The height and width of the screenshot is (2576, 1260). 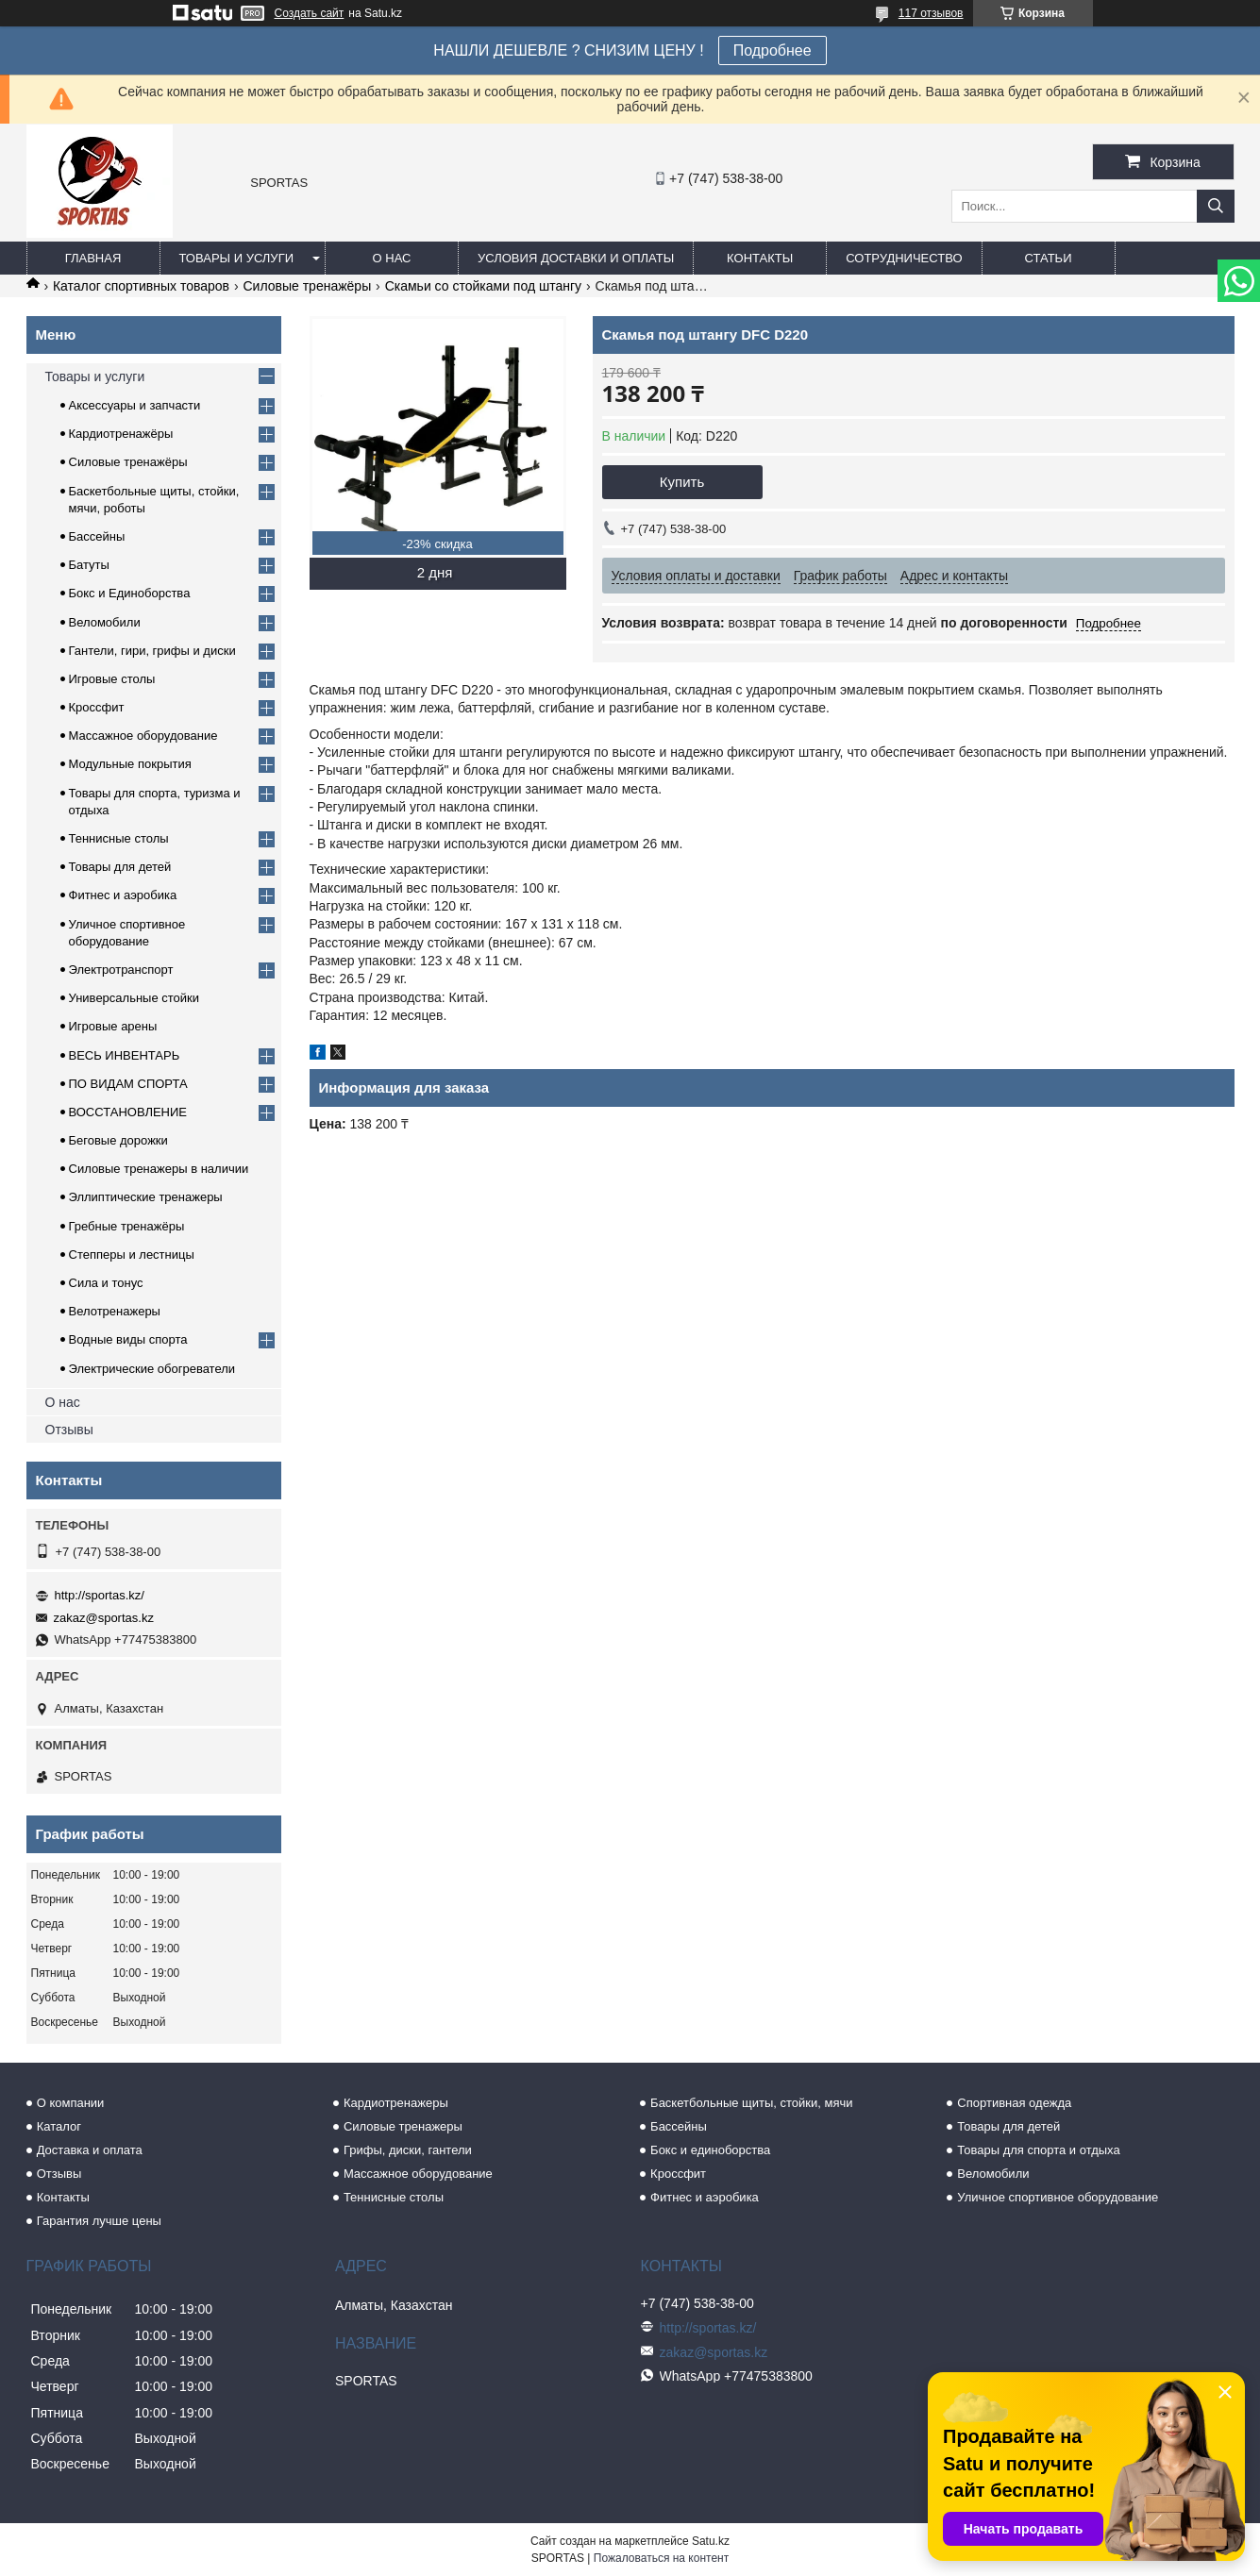 I want to click on О нас, so click(x=392, y=258).